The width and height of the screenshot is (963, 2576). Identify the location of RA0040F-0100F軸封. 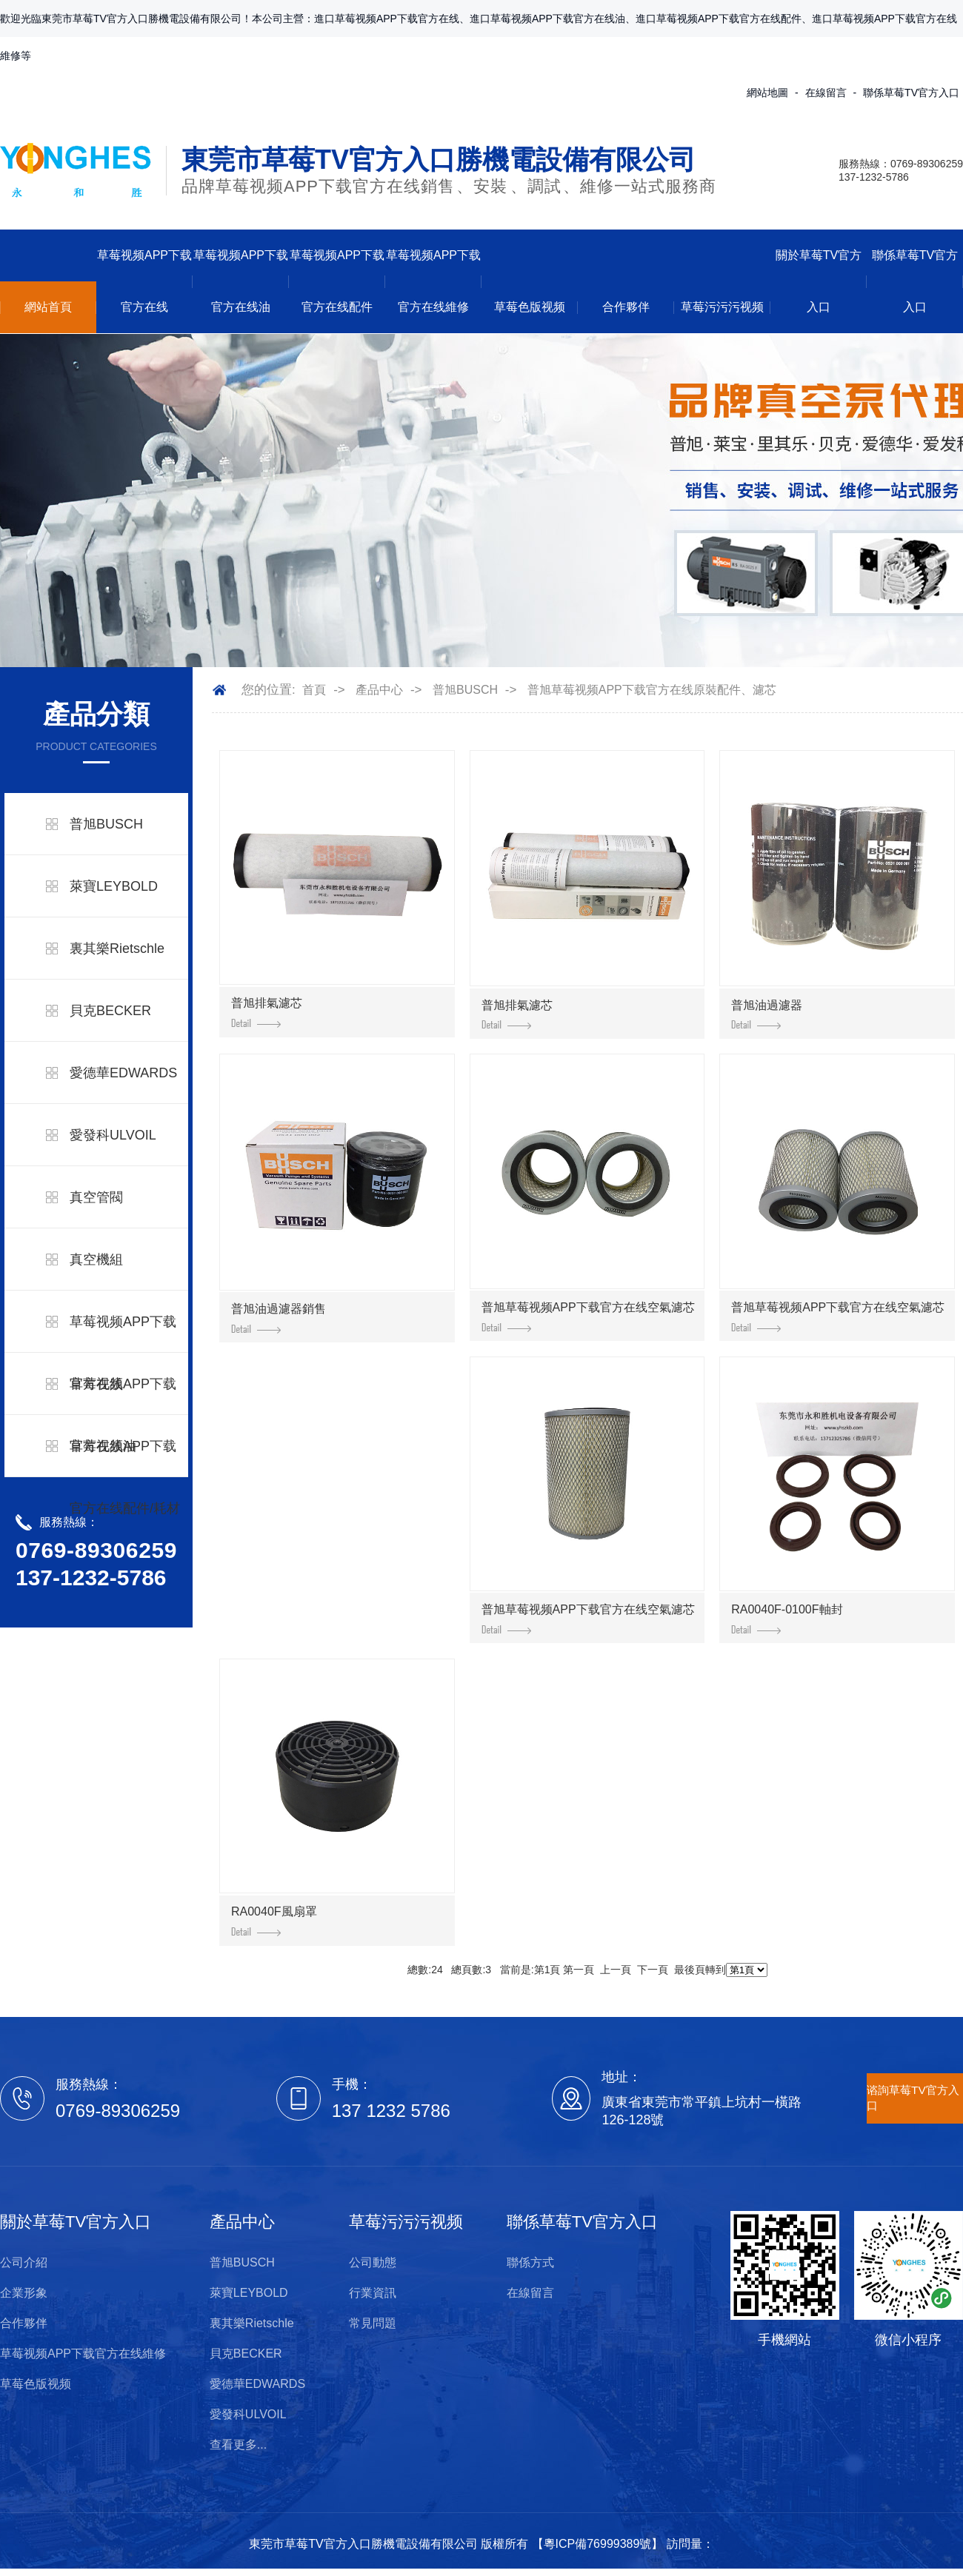
(786, 1618).